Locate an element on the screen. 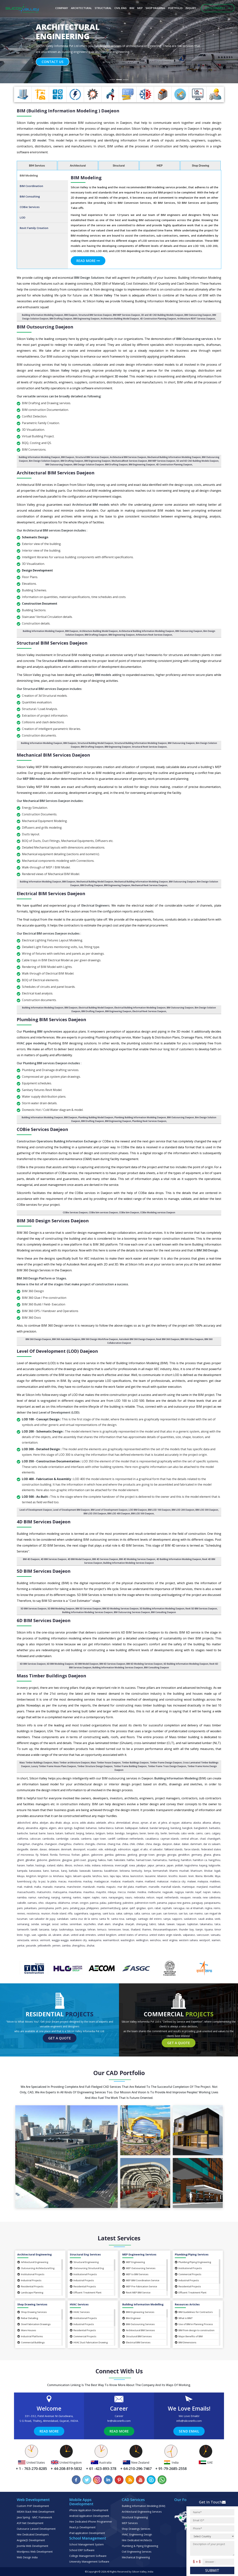 This screenshot has width=238, height=2576. Level of Development (LOD) Daejeon is located at coordinates (57, 1351).